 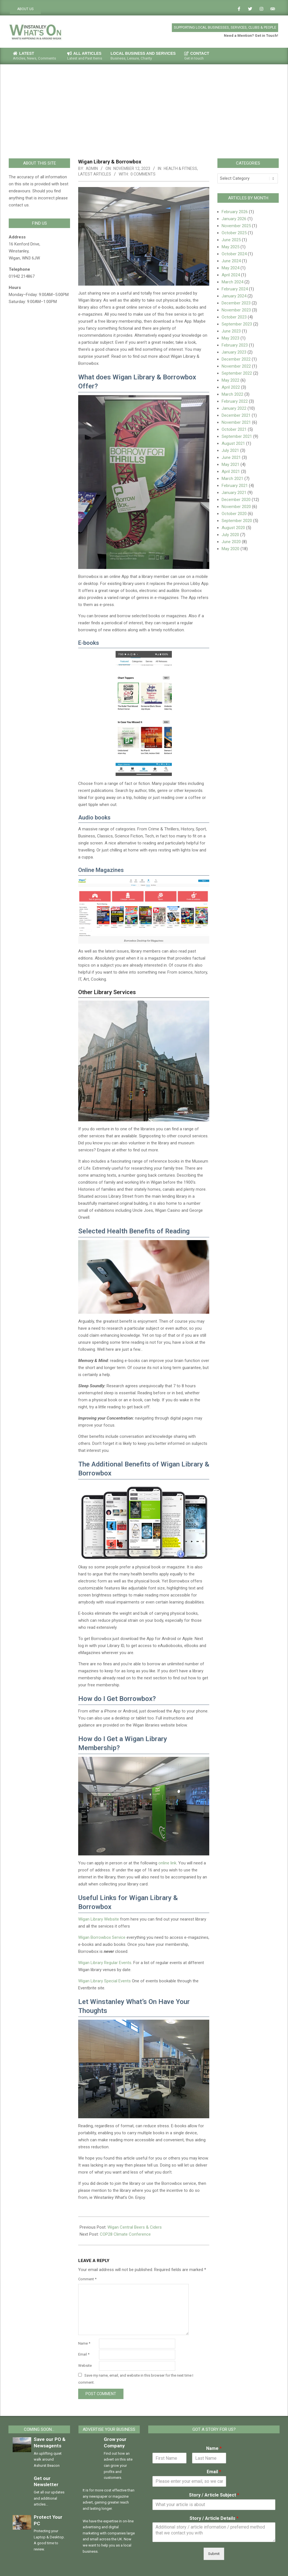 I want to click on February 2023, so click(x=235, y=345).